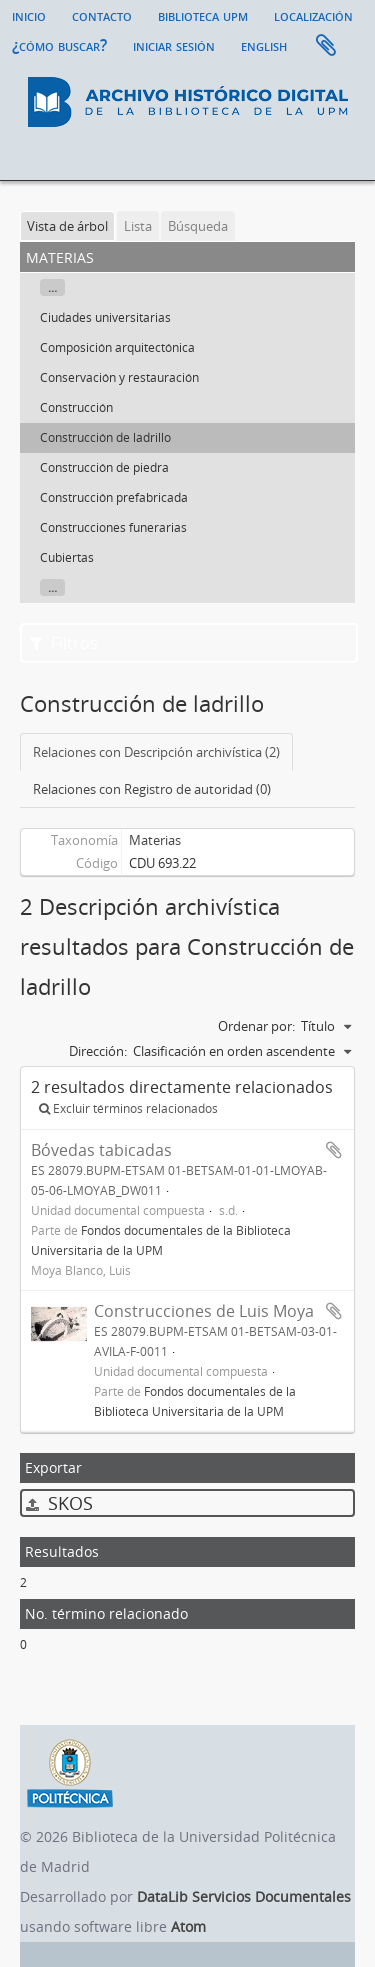 The image size is (375, 1967). I want to click on Ciudades universitarias, so click(105, 317).